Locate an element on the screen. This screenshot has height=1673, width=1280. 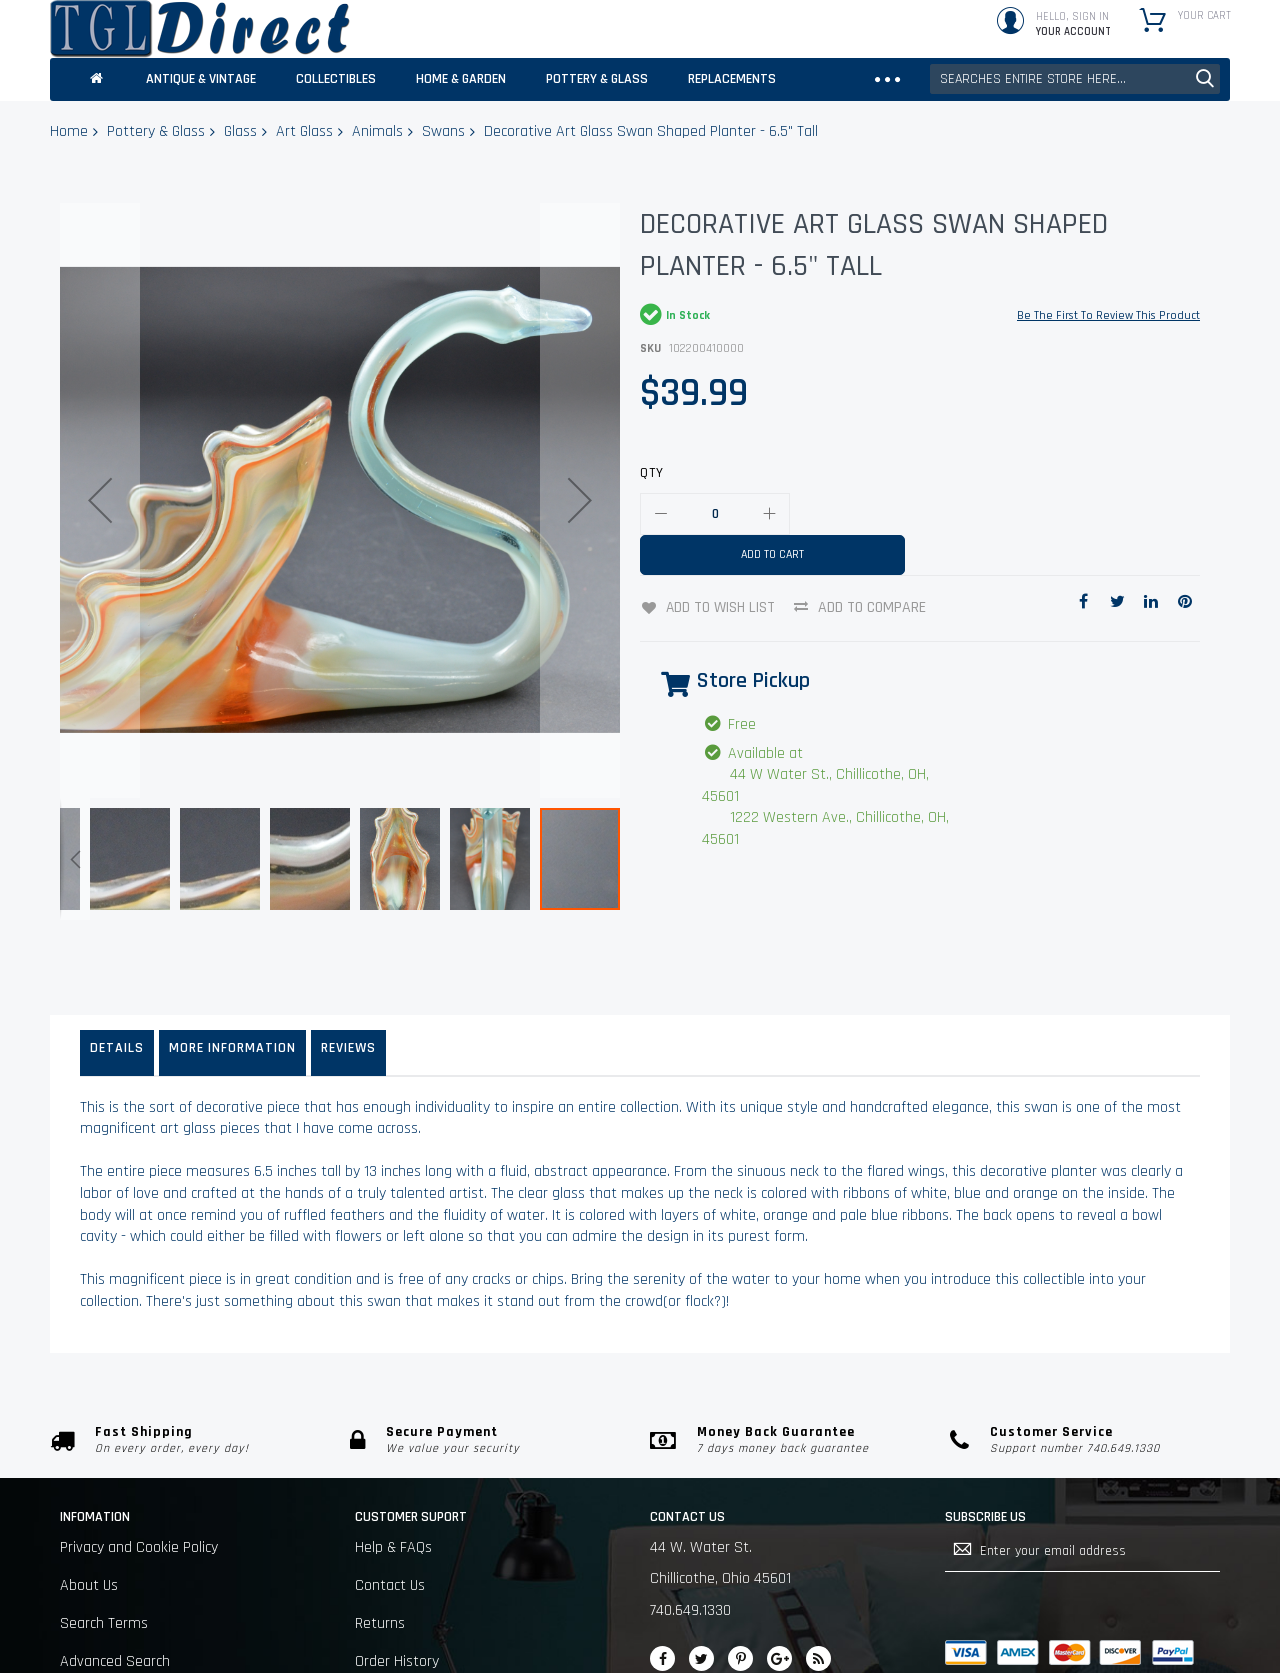
Animals is located at coordinates (377, 131).